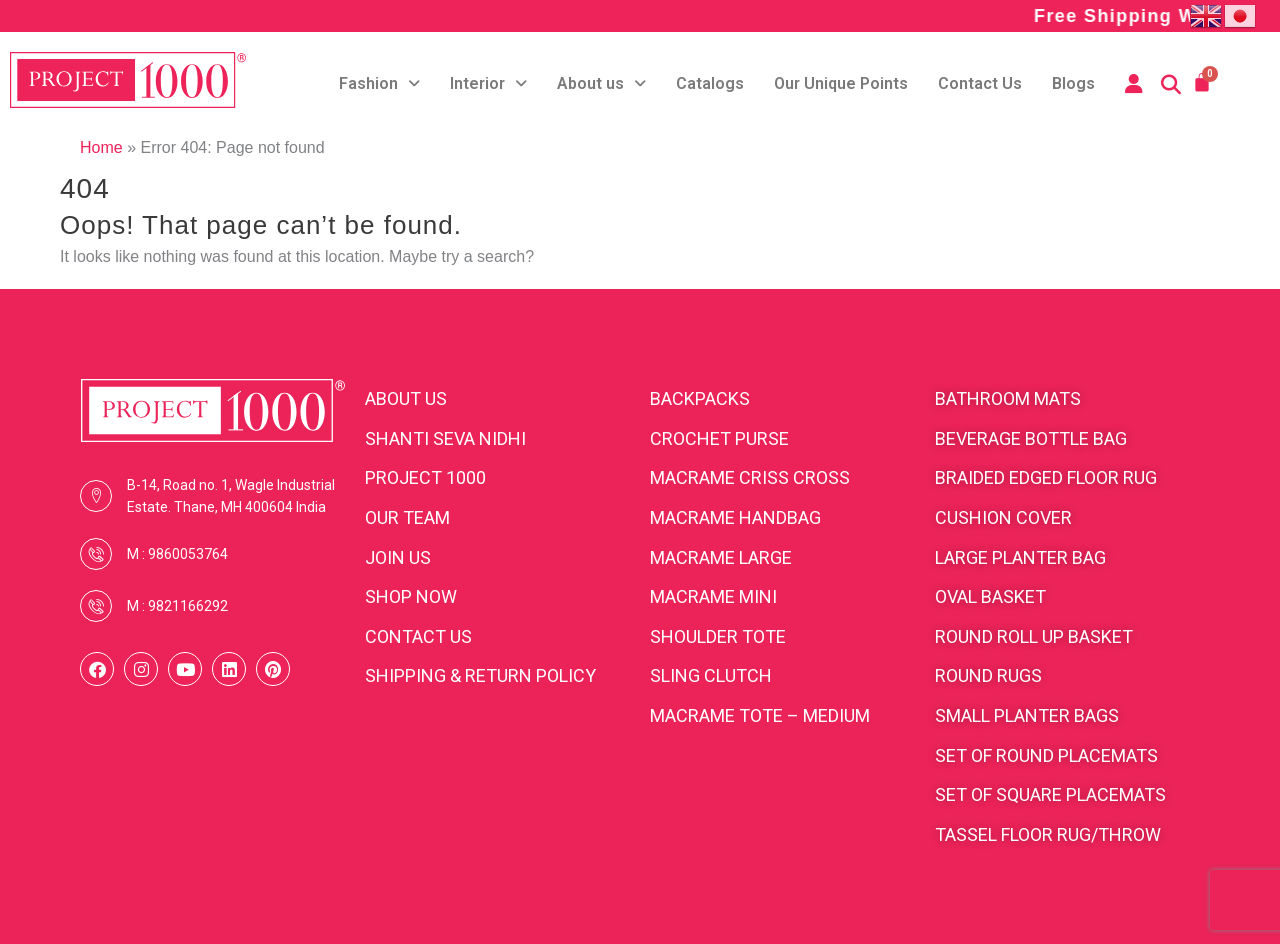 This screenshot has height=944, width=1280. What do you see at coordinates (1050, 794) in the screenshot?
I see `Set of square placemats` at bounding box center [1050, 794].